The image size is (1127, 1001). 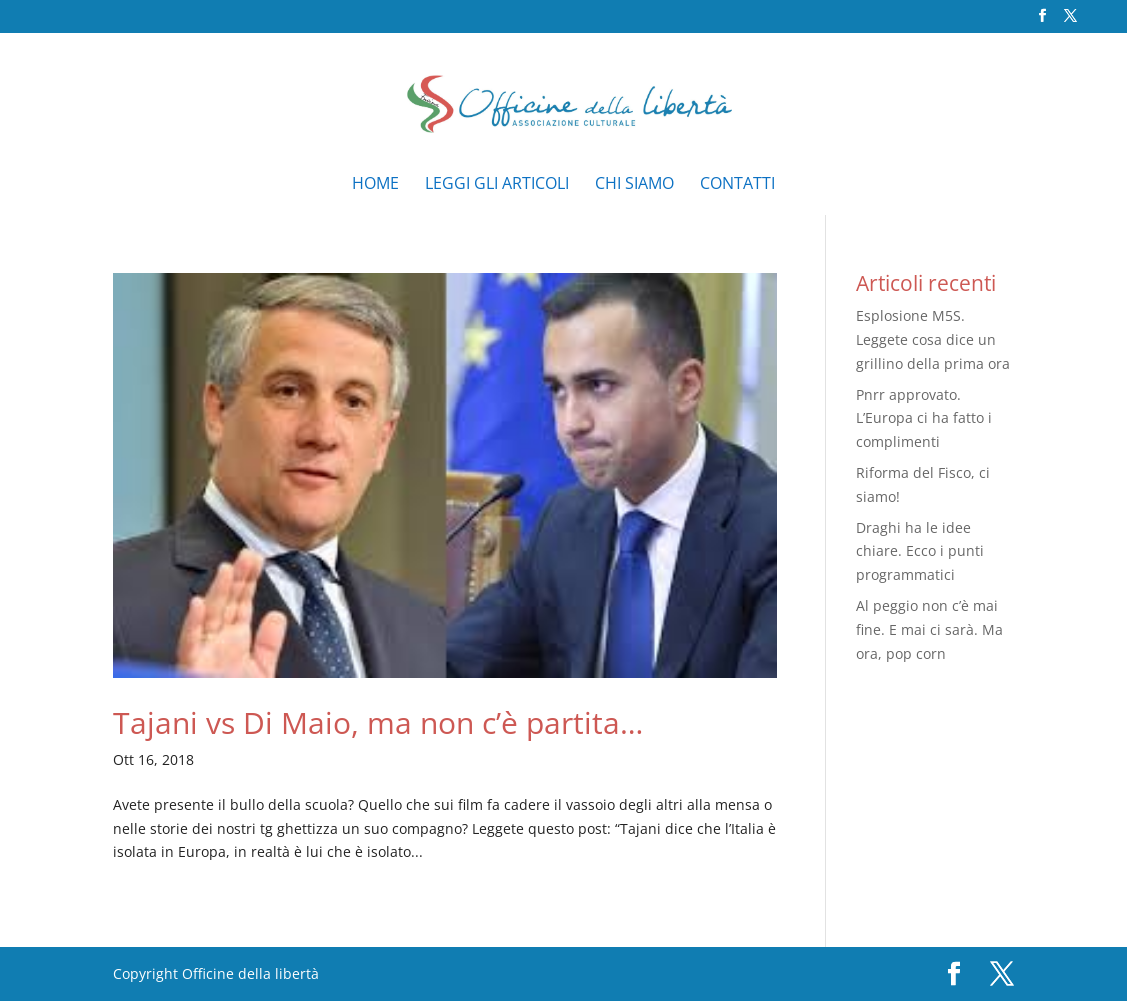 What do you see at coordinates (920, 551) in the screenshot?
I see `Draghi ha le idee chiare. Ecco i punti programmatici` at bounding box center [920, 551].